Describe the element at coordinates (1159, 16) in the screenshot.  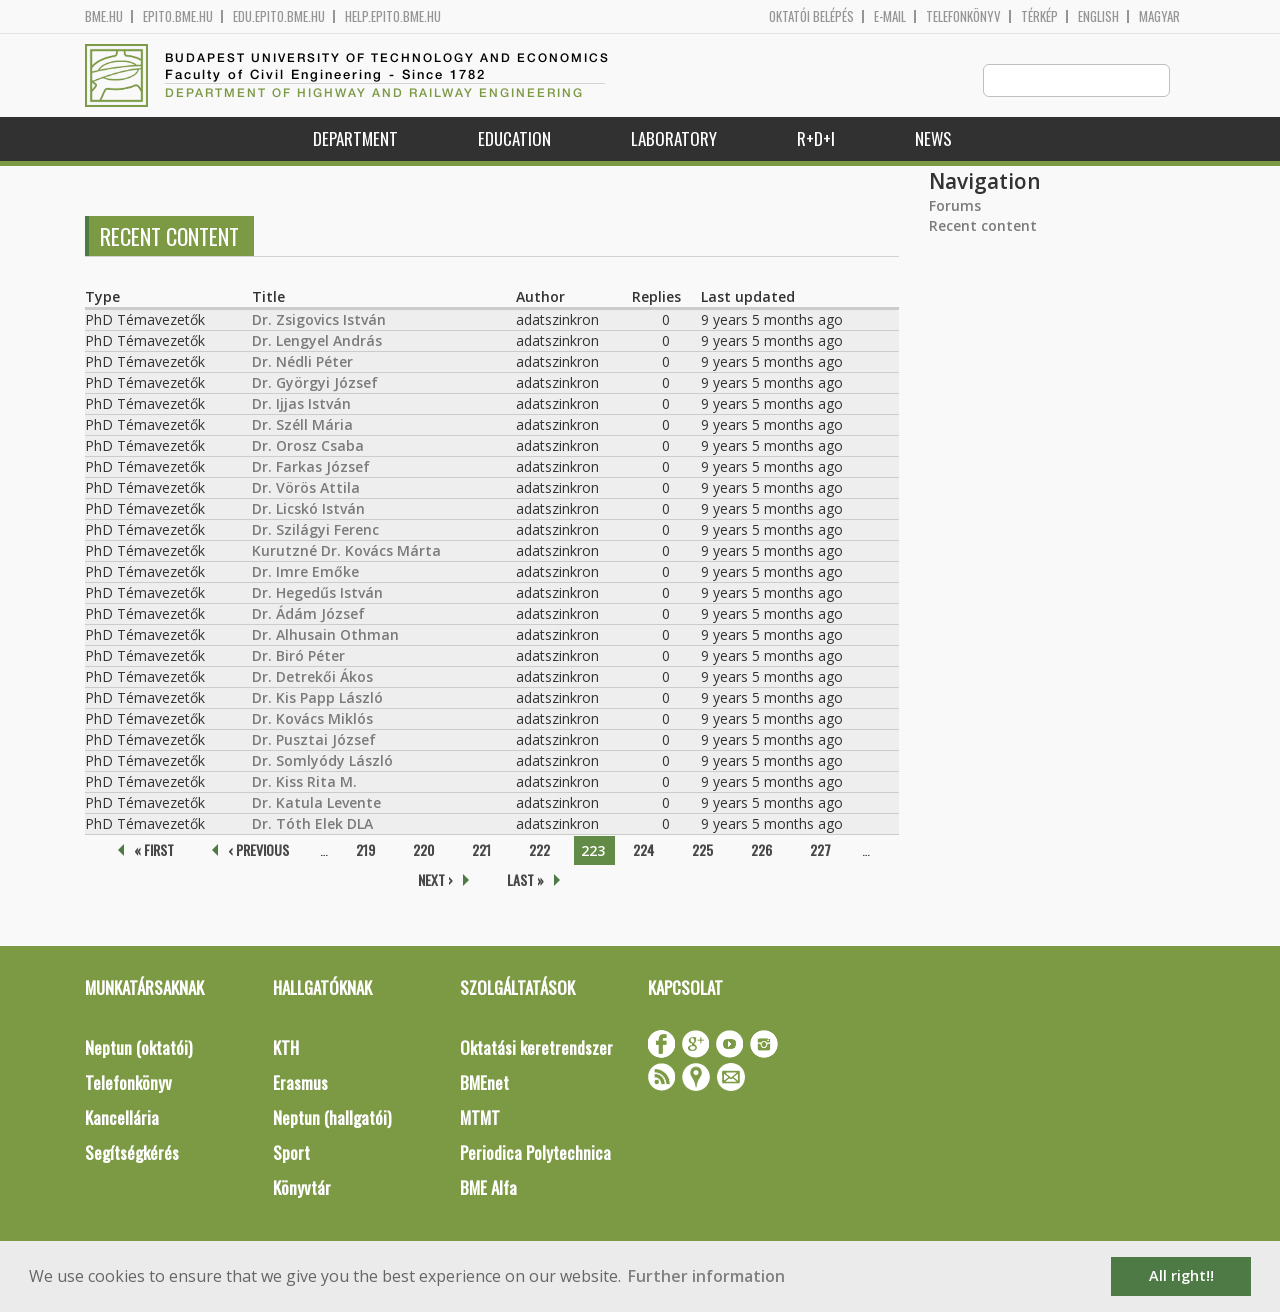
I see `Magyar` at that location.